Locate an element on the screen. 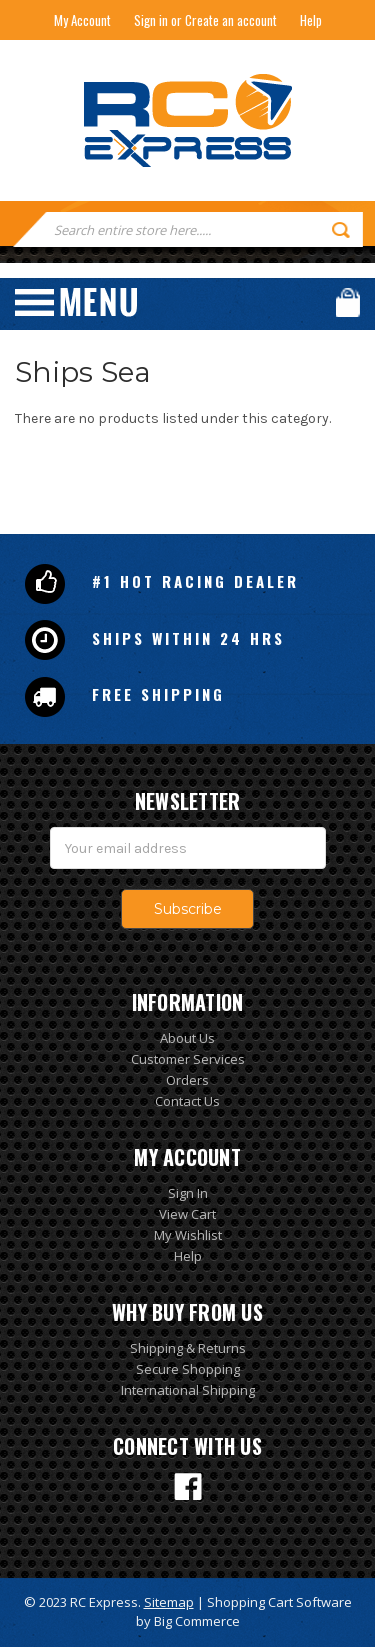 The height and width of the screenshot is (1647, 375). Contact Us is located at coordinates (187, 1101).